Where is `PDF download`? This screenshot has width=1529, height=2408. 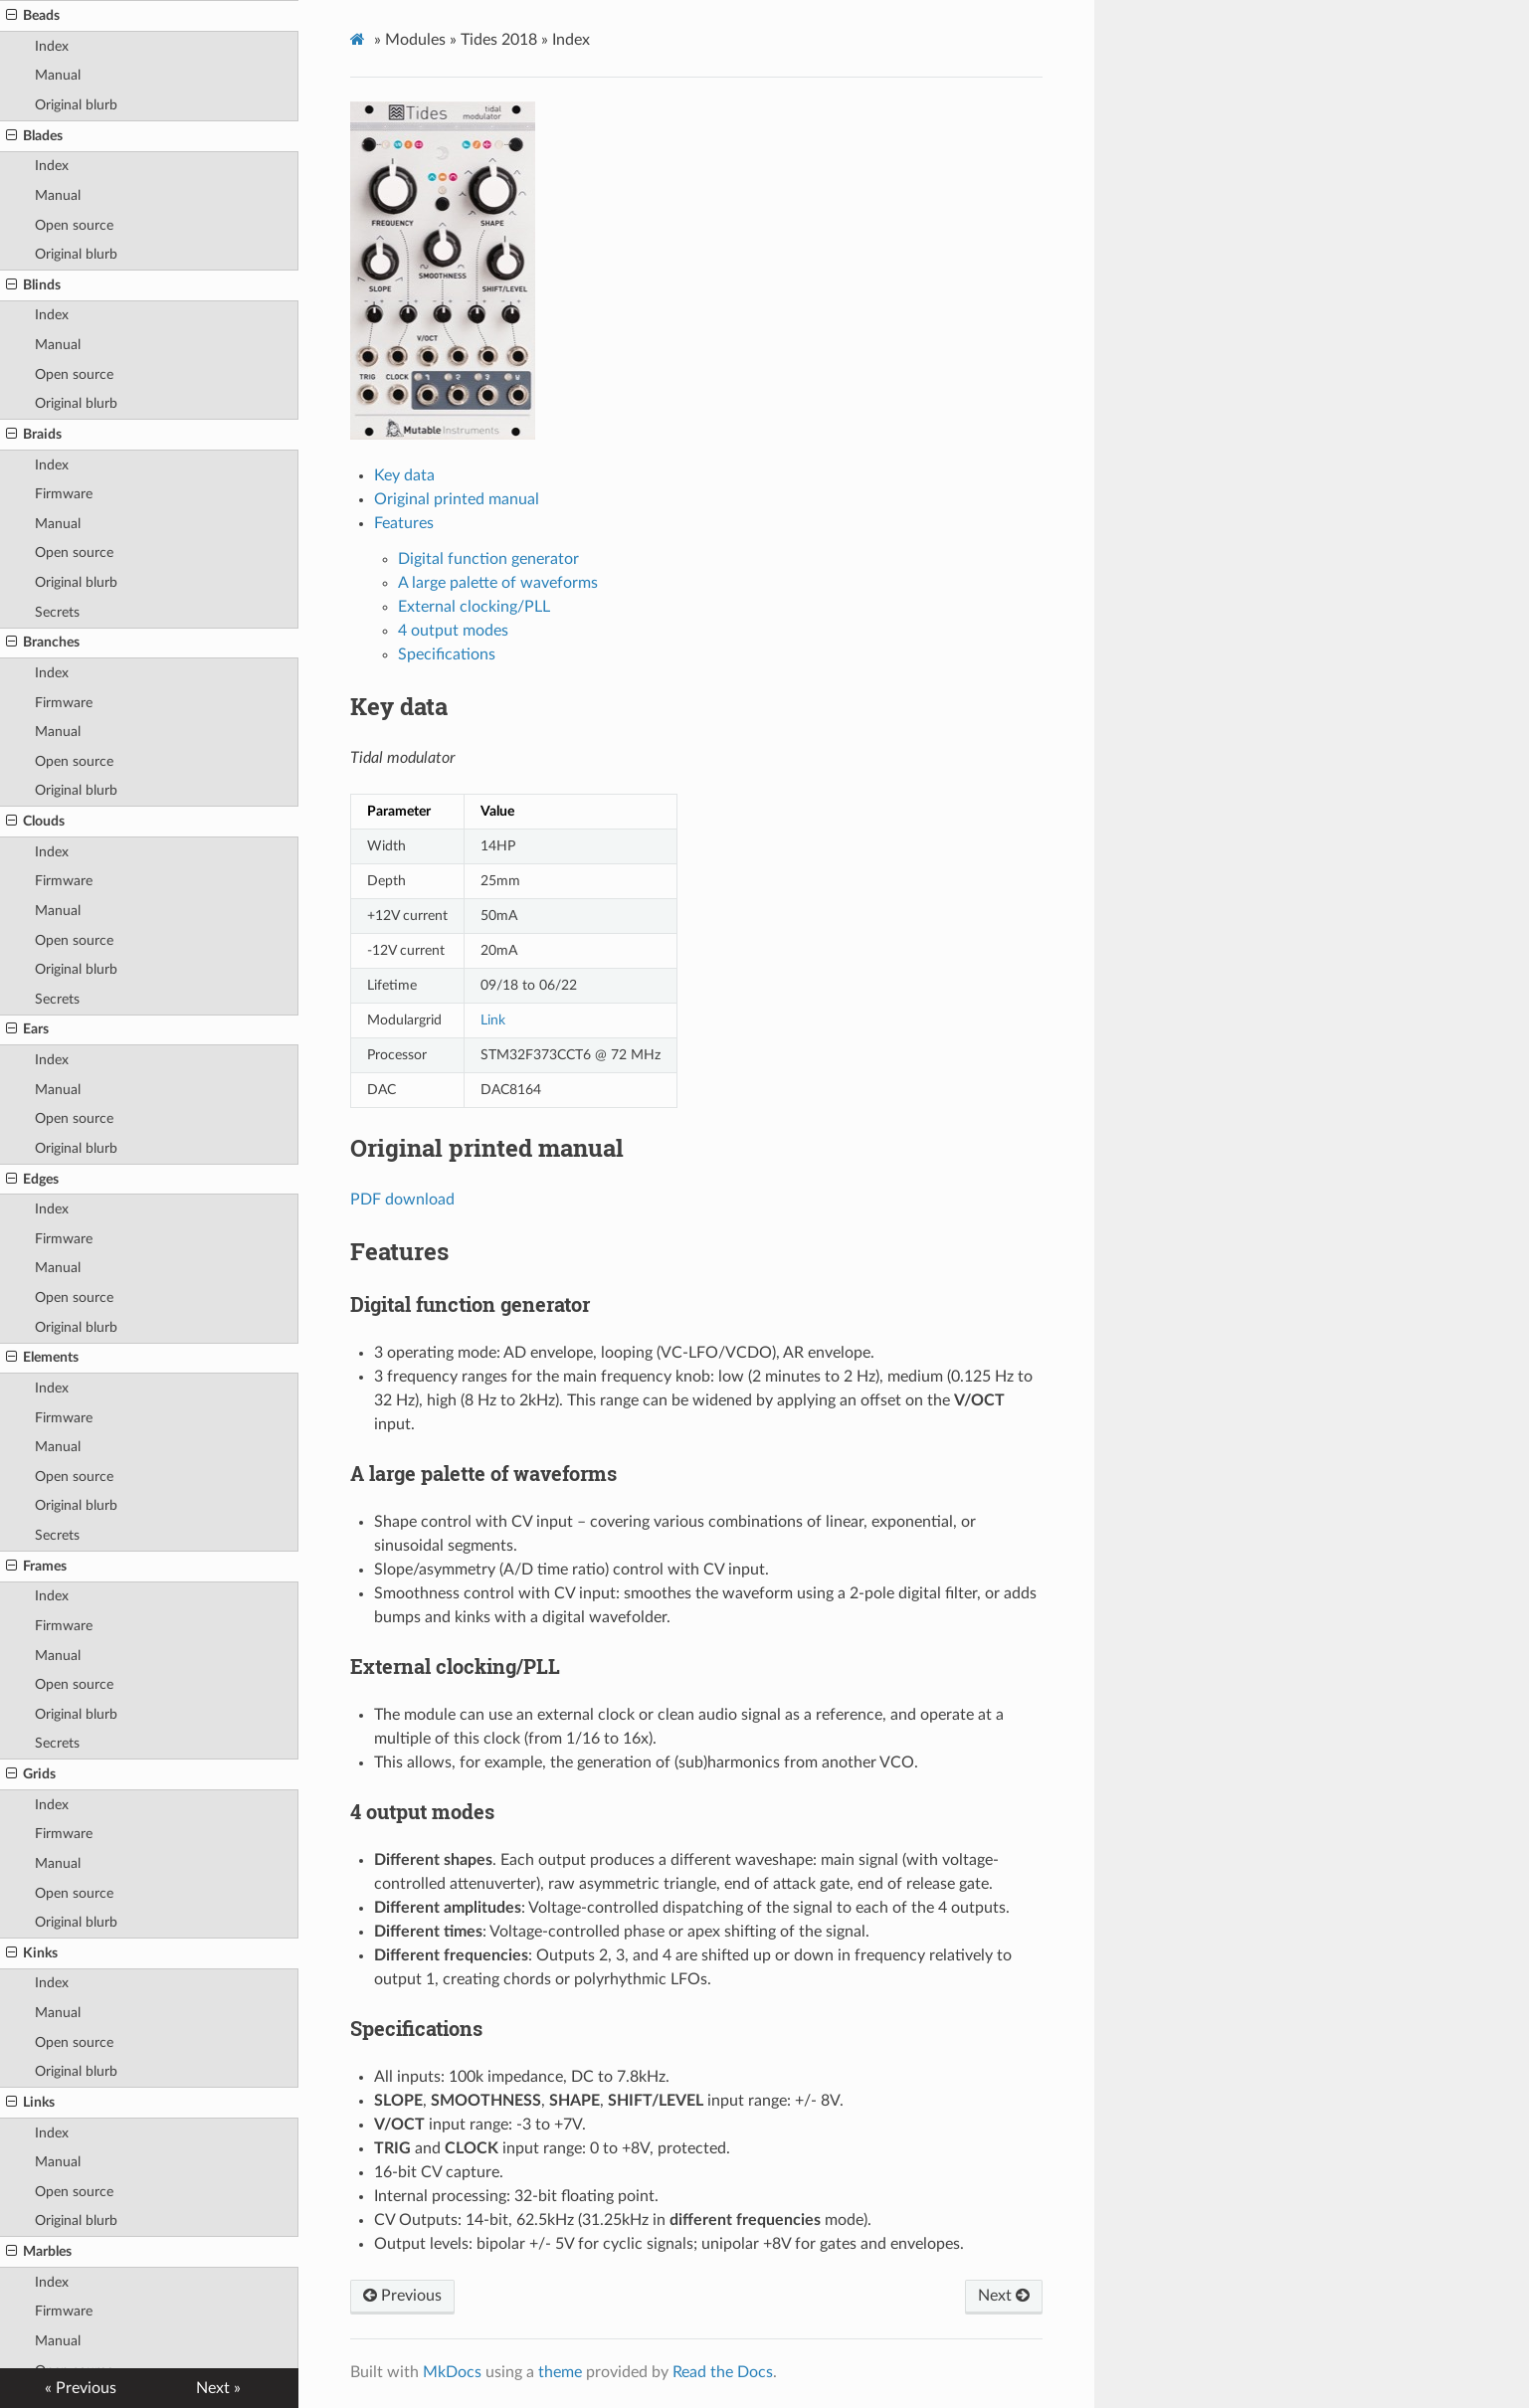 PDF download is located at coordinates (402, 1199).